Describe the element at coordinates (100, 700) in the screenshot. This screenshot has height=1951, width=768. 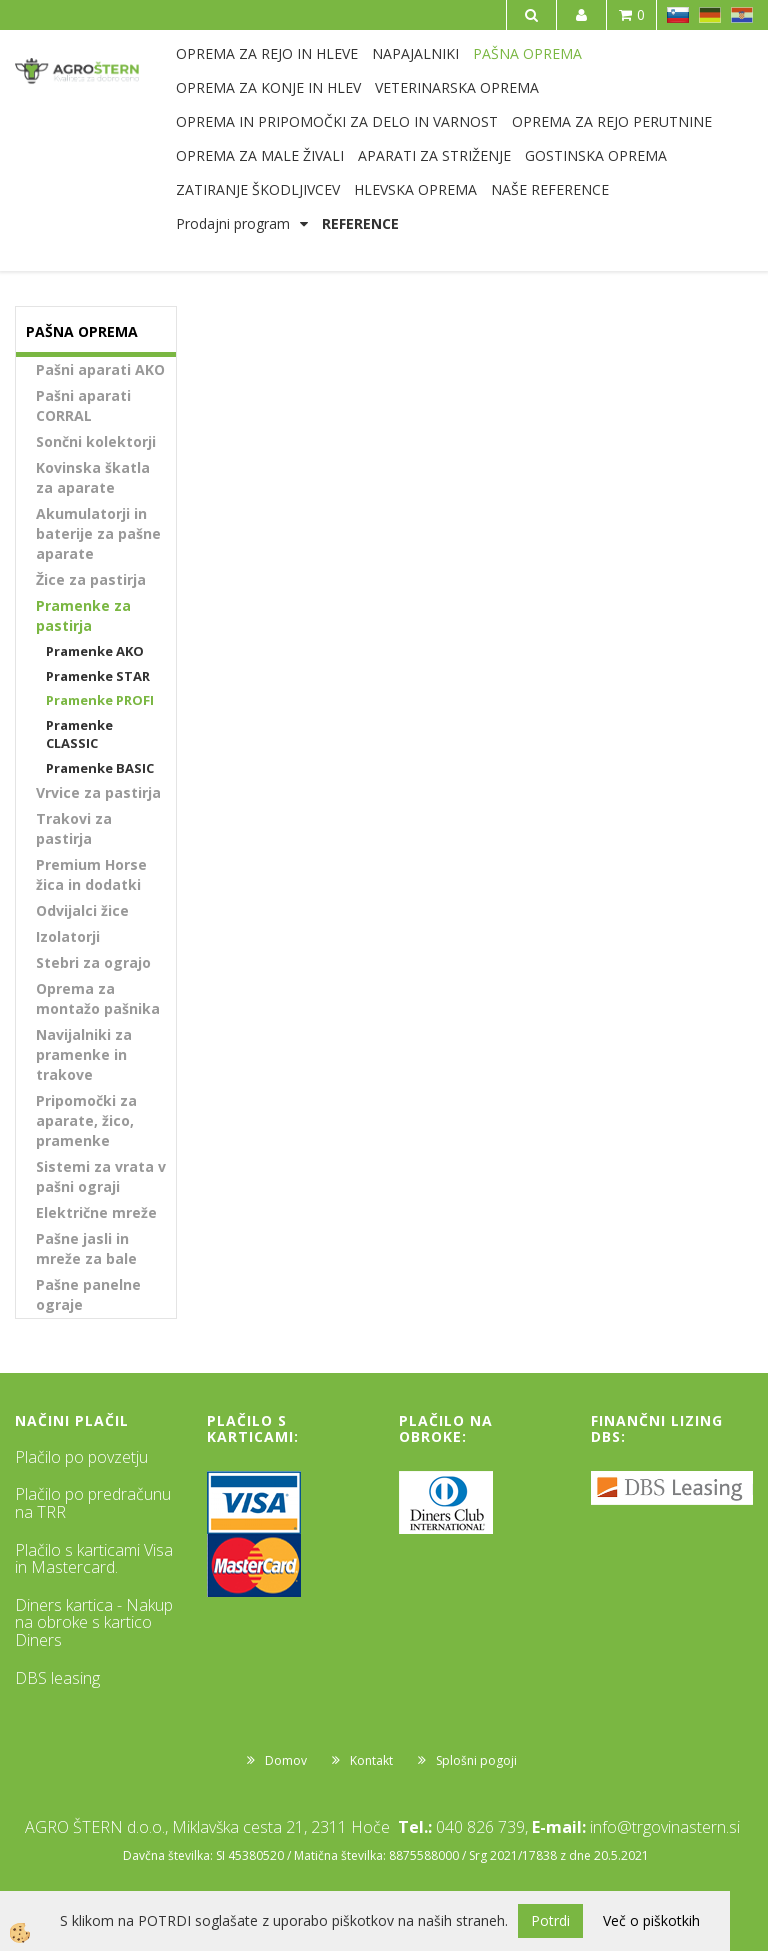
I see `Pramenke PROFI` at that location.